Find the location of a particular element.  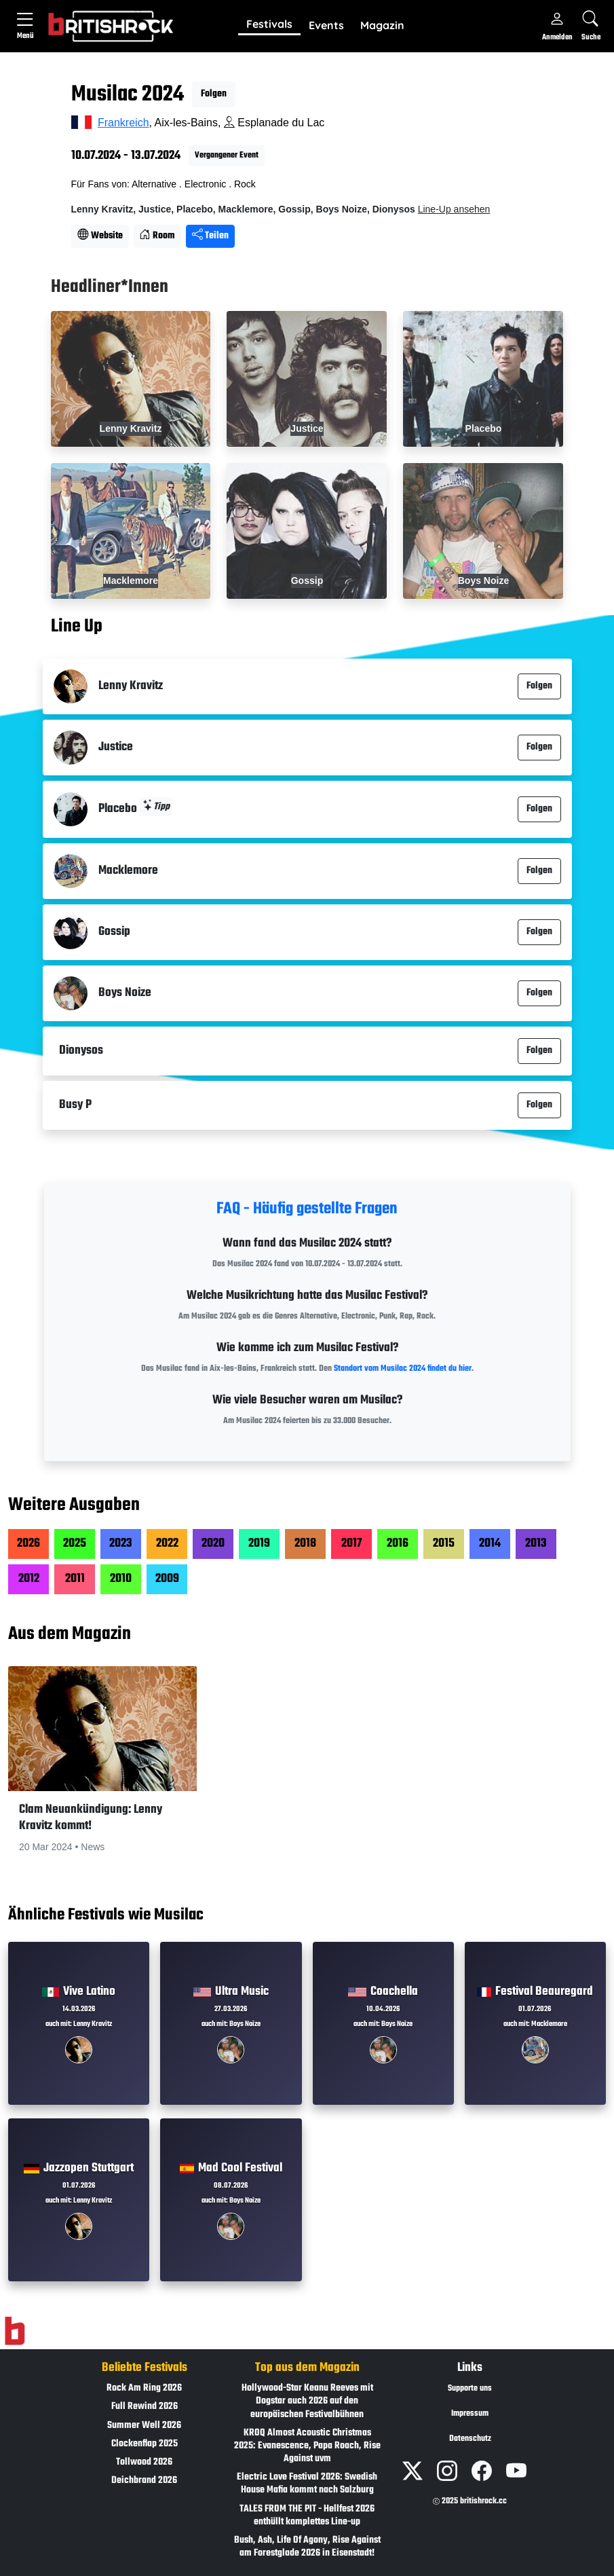

Electric Love Festival 2026: Swedish House Mafia kommt nach Salzburg is located at coordinates (307, 2483).